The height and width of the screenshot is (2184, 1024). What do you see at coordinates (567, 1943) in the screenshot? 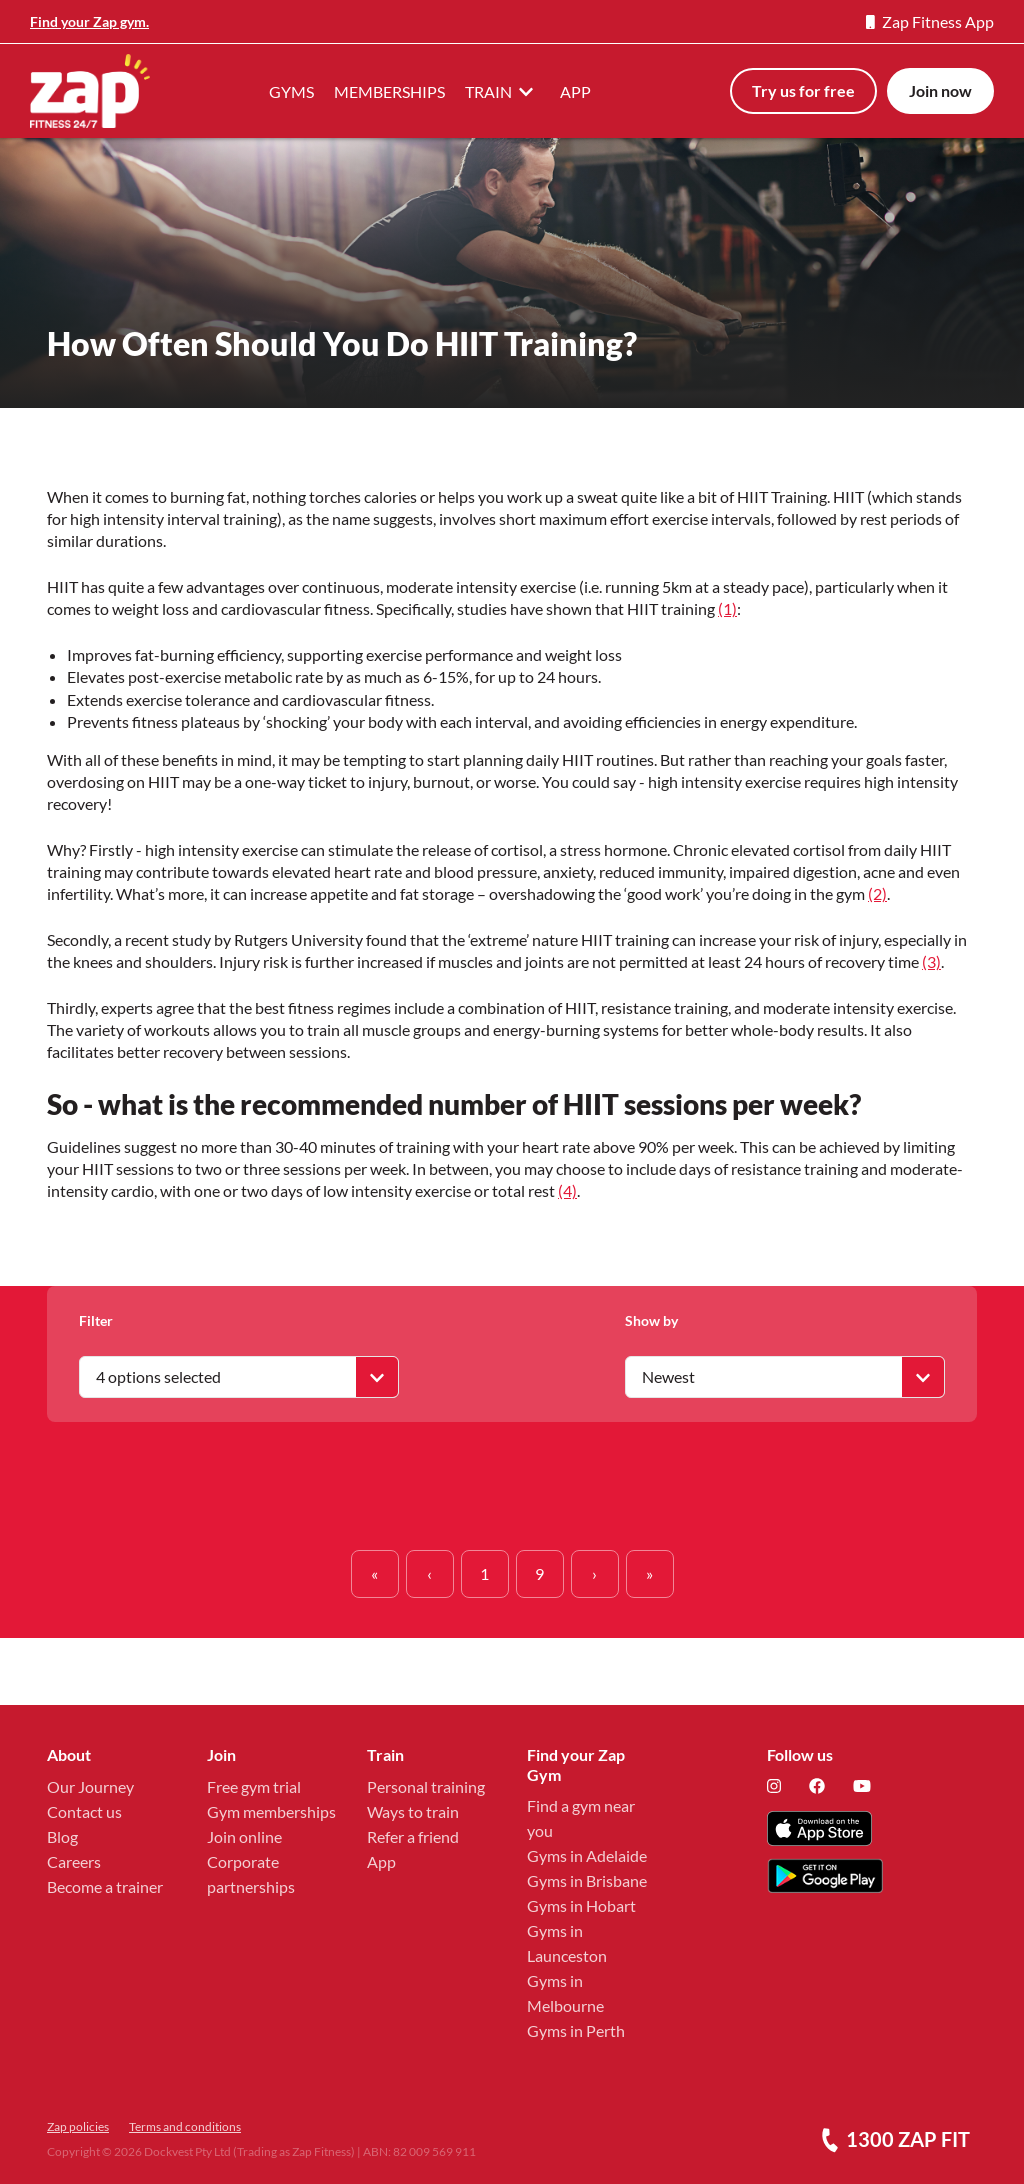
I see `Gyms in Launceston` at bounding box center [567, 1943].